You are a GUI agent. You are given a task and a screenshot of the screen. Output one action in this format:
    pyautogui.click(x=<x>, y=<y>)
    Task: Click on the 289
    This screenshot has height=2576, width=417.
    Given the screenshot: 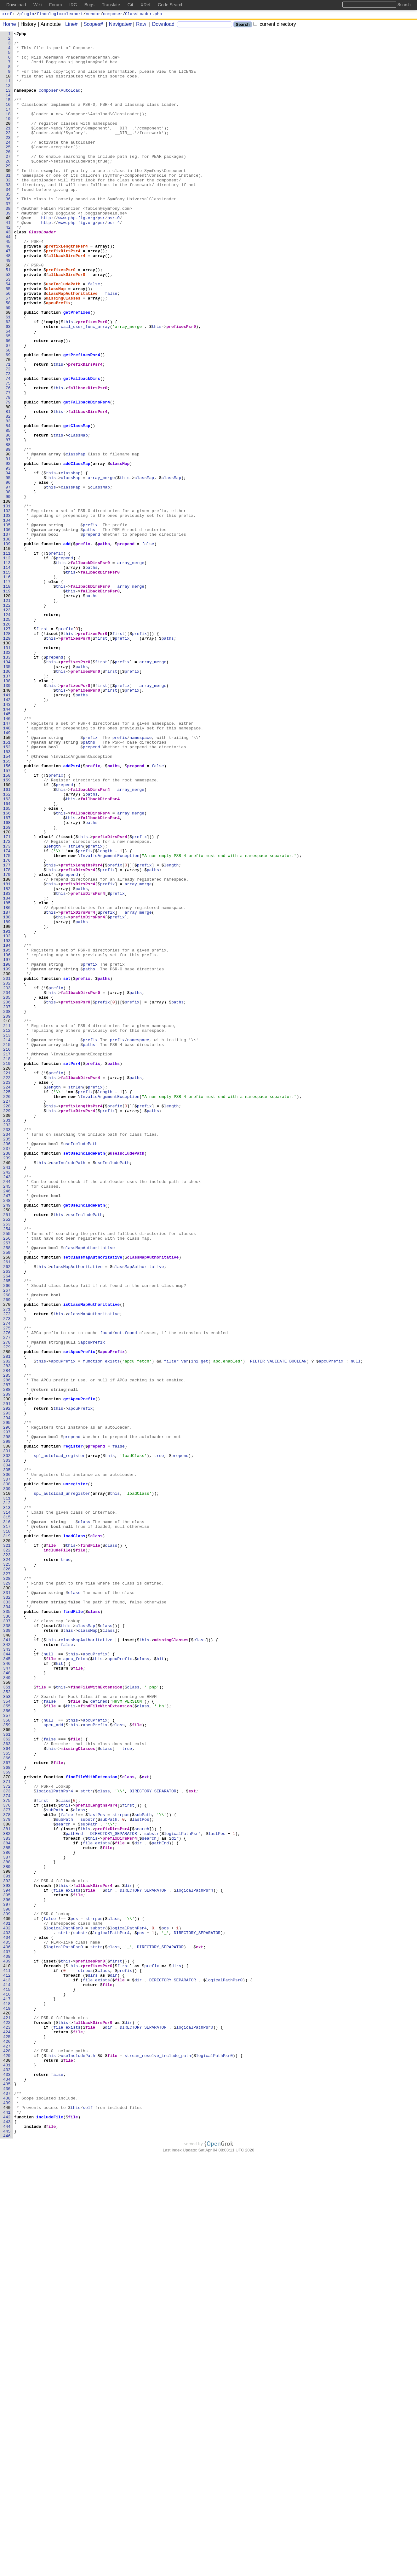 What is the action you would take?
    pyautogui.click(x=8, y=1667)
    